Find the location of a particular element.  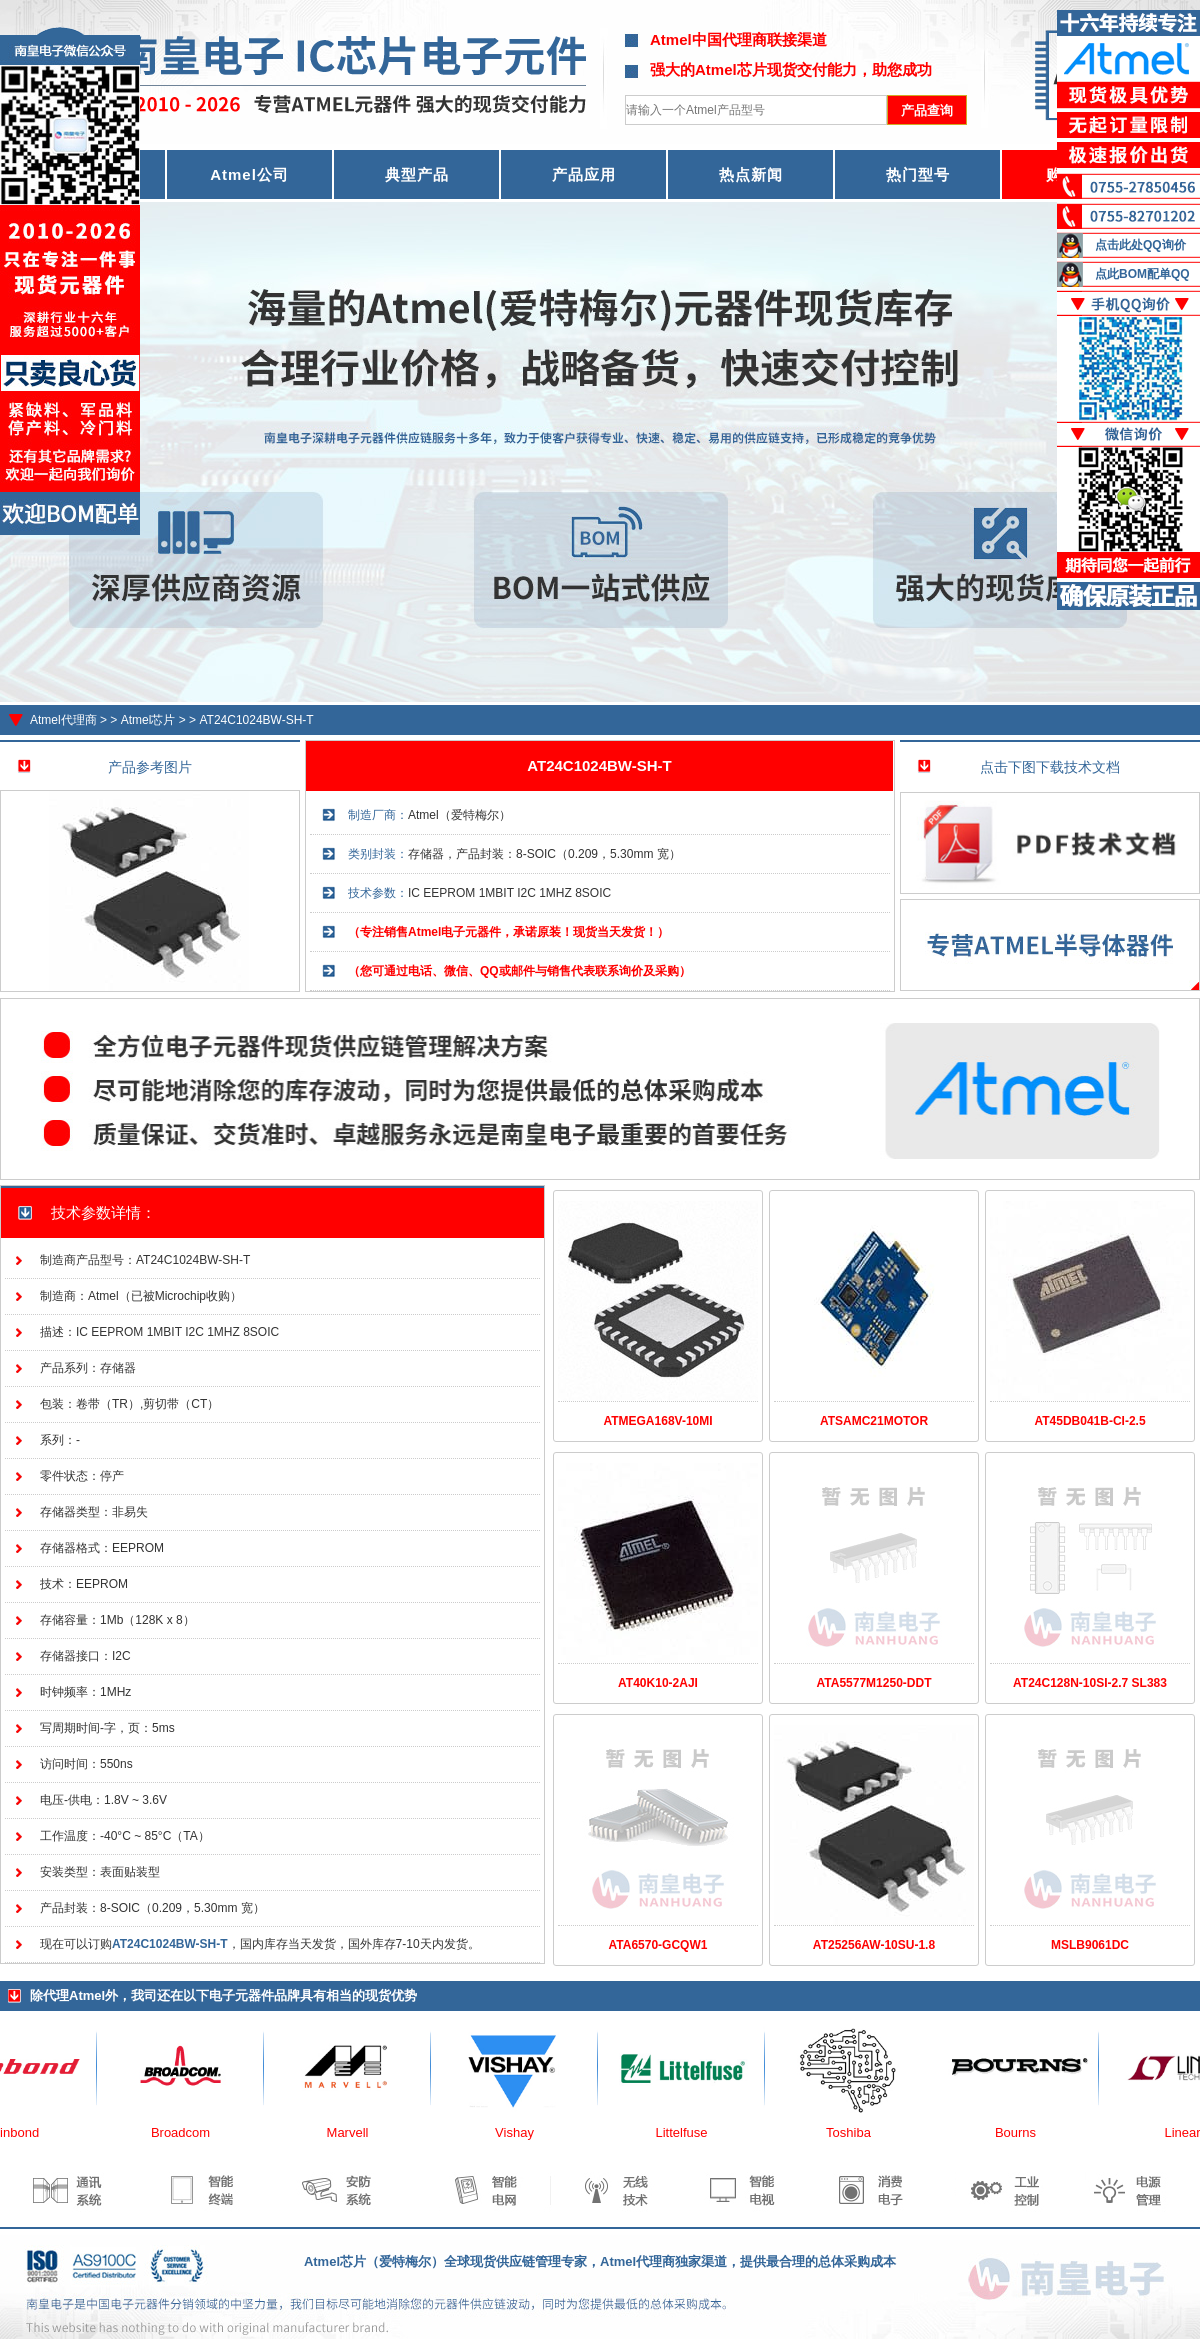

热点新闻 is located at coordinates (751, 174).